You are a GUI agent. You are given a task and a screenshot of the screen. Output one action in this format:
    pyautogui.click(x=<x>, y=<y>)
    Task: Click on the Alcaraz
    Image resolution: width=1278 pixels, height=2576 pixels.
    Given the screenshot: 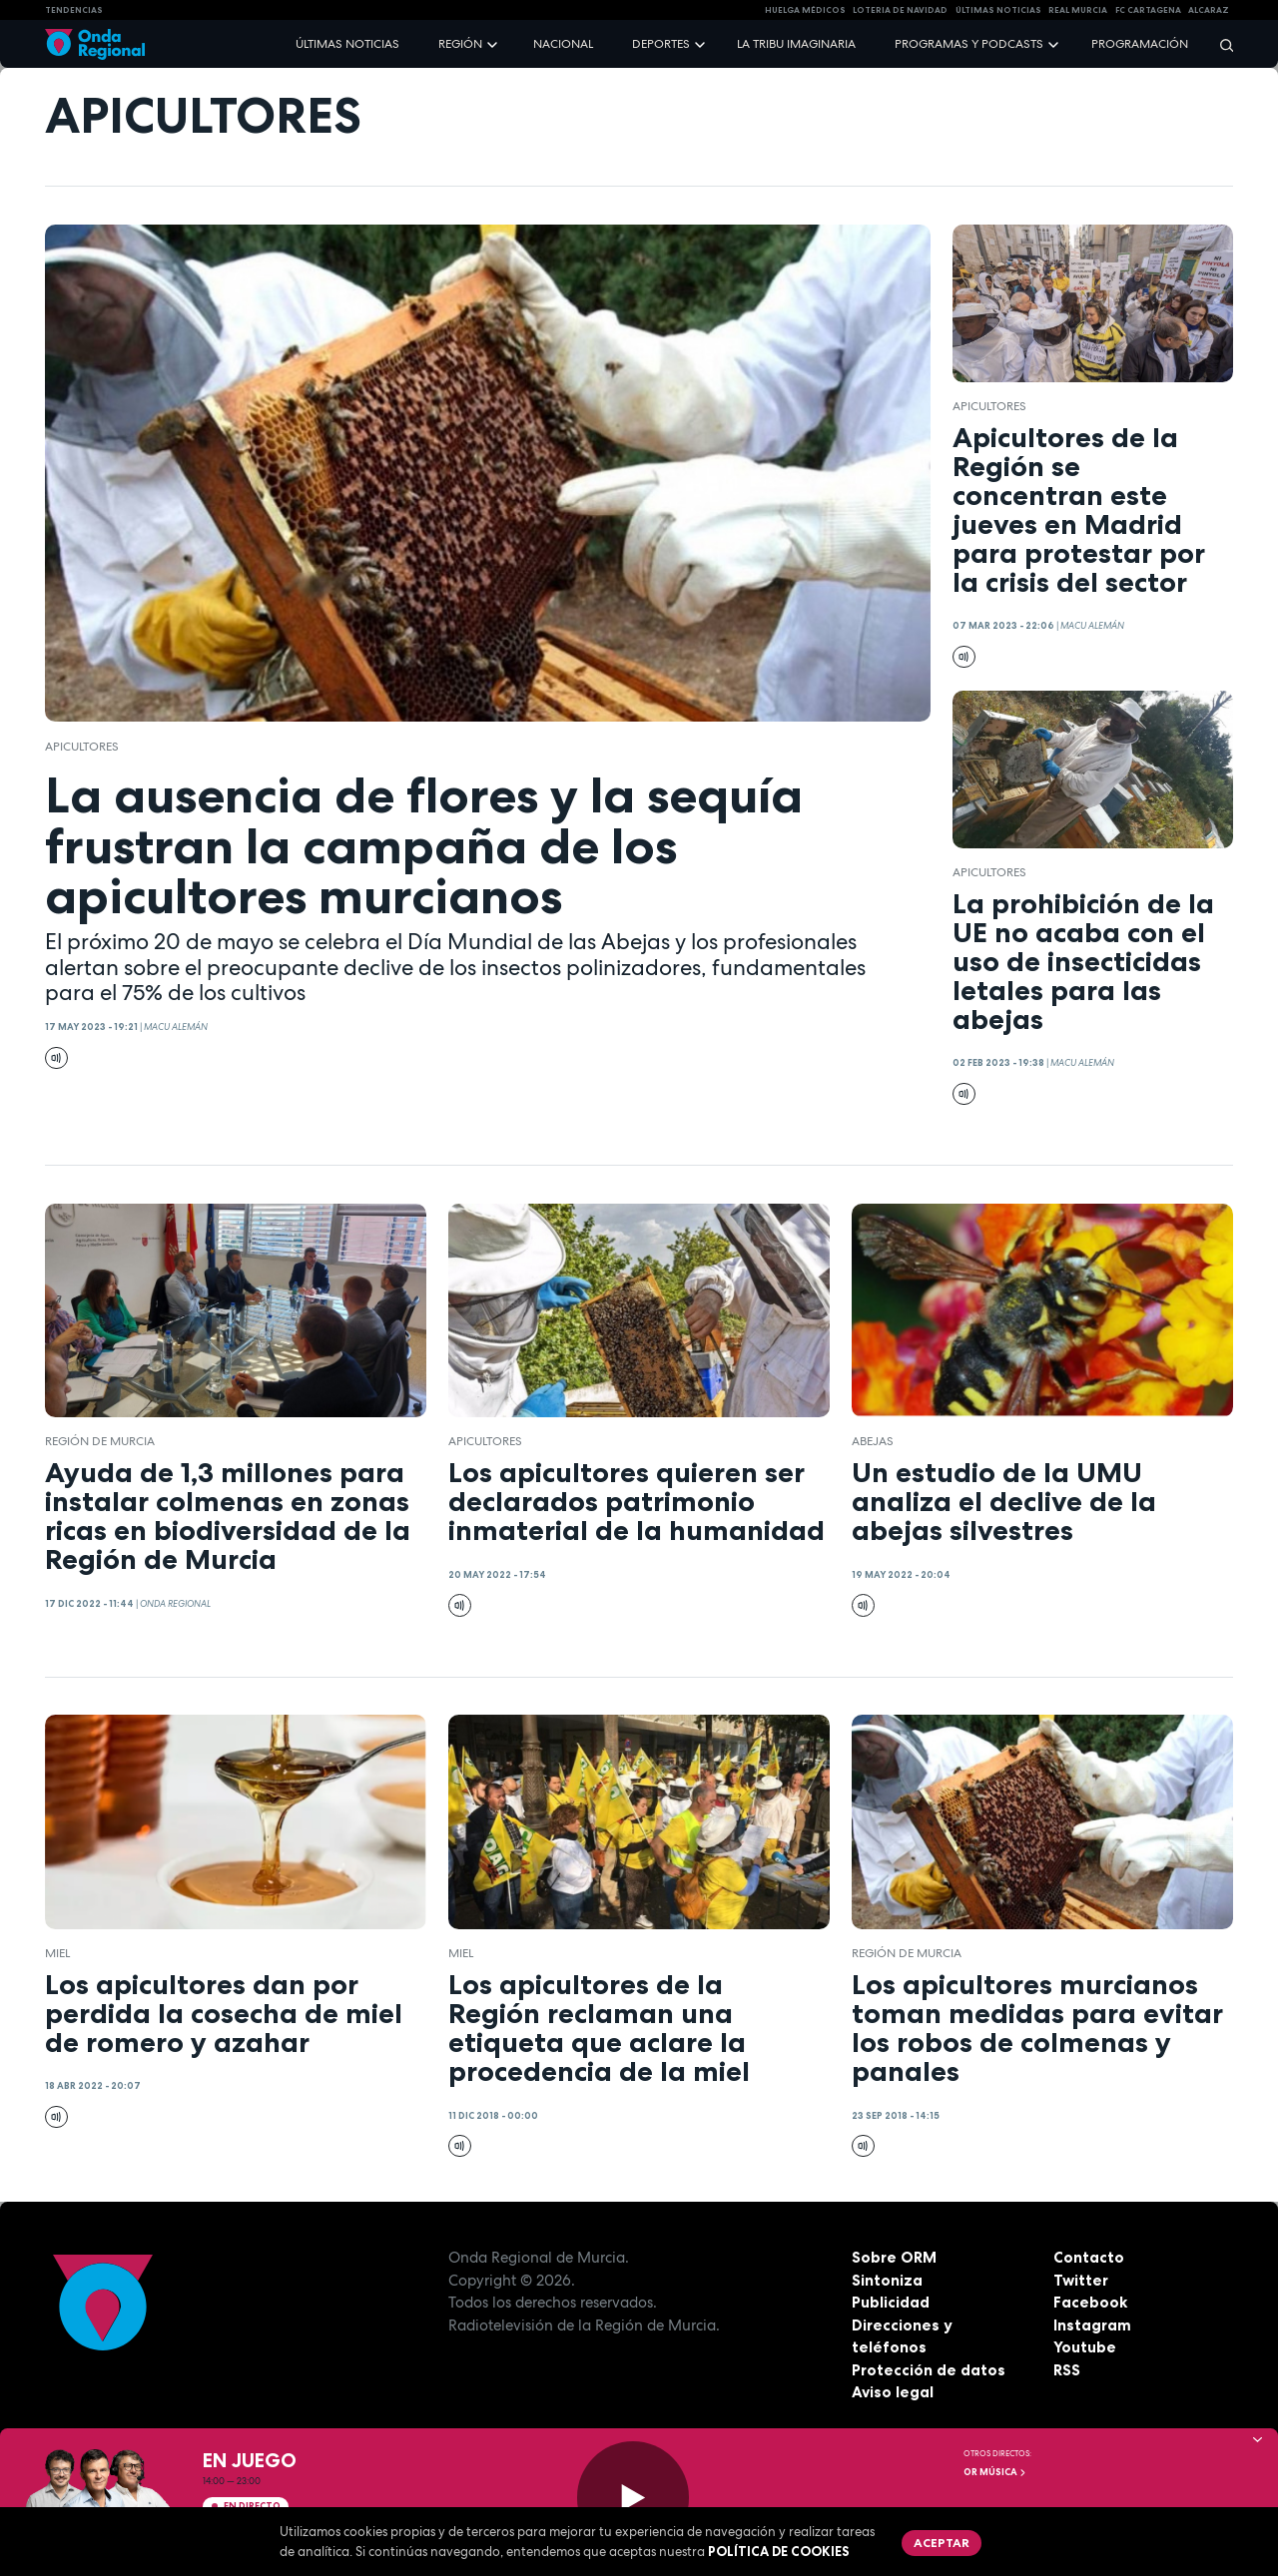 What is the action you would take?
    pyautogui.click(x=1208, y=10)
    